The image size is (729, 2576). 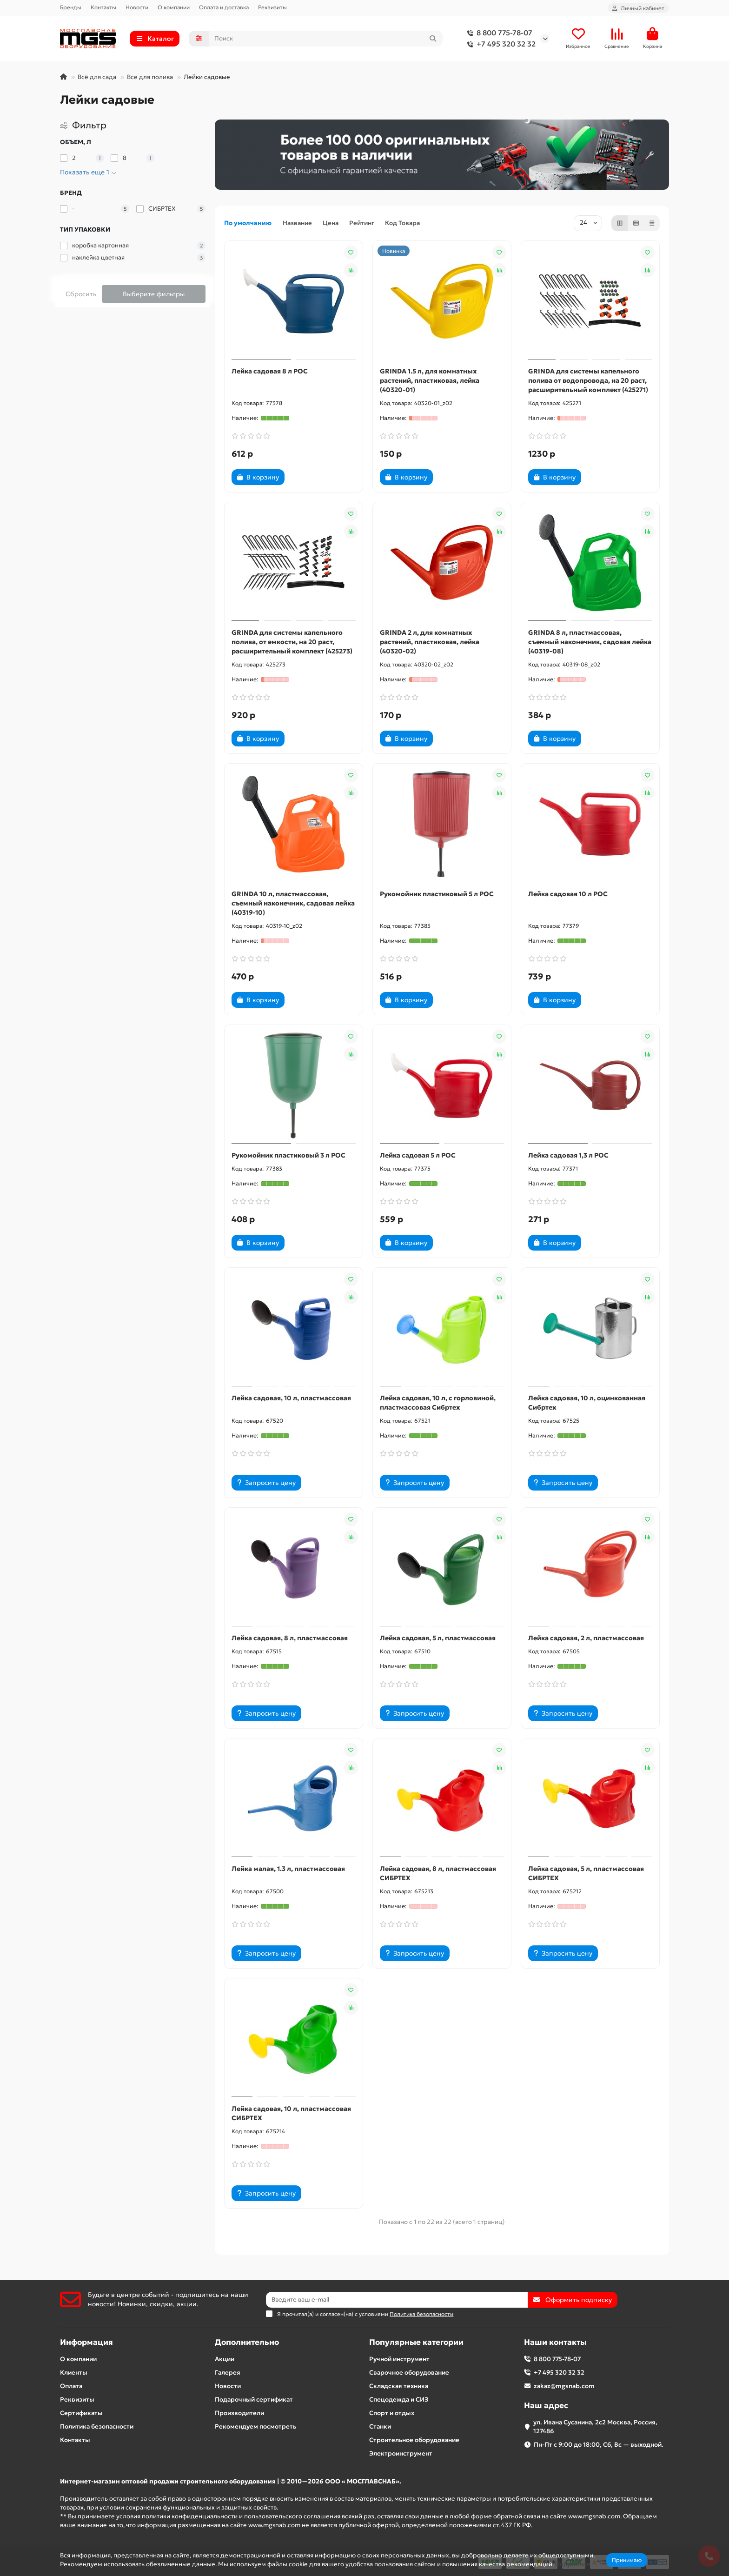 I want to click on Сбросить, so click(x=81, y=294).